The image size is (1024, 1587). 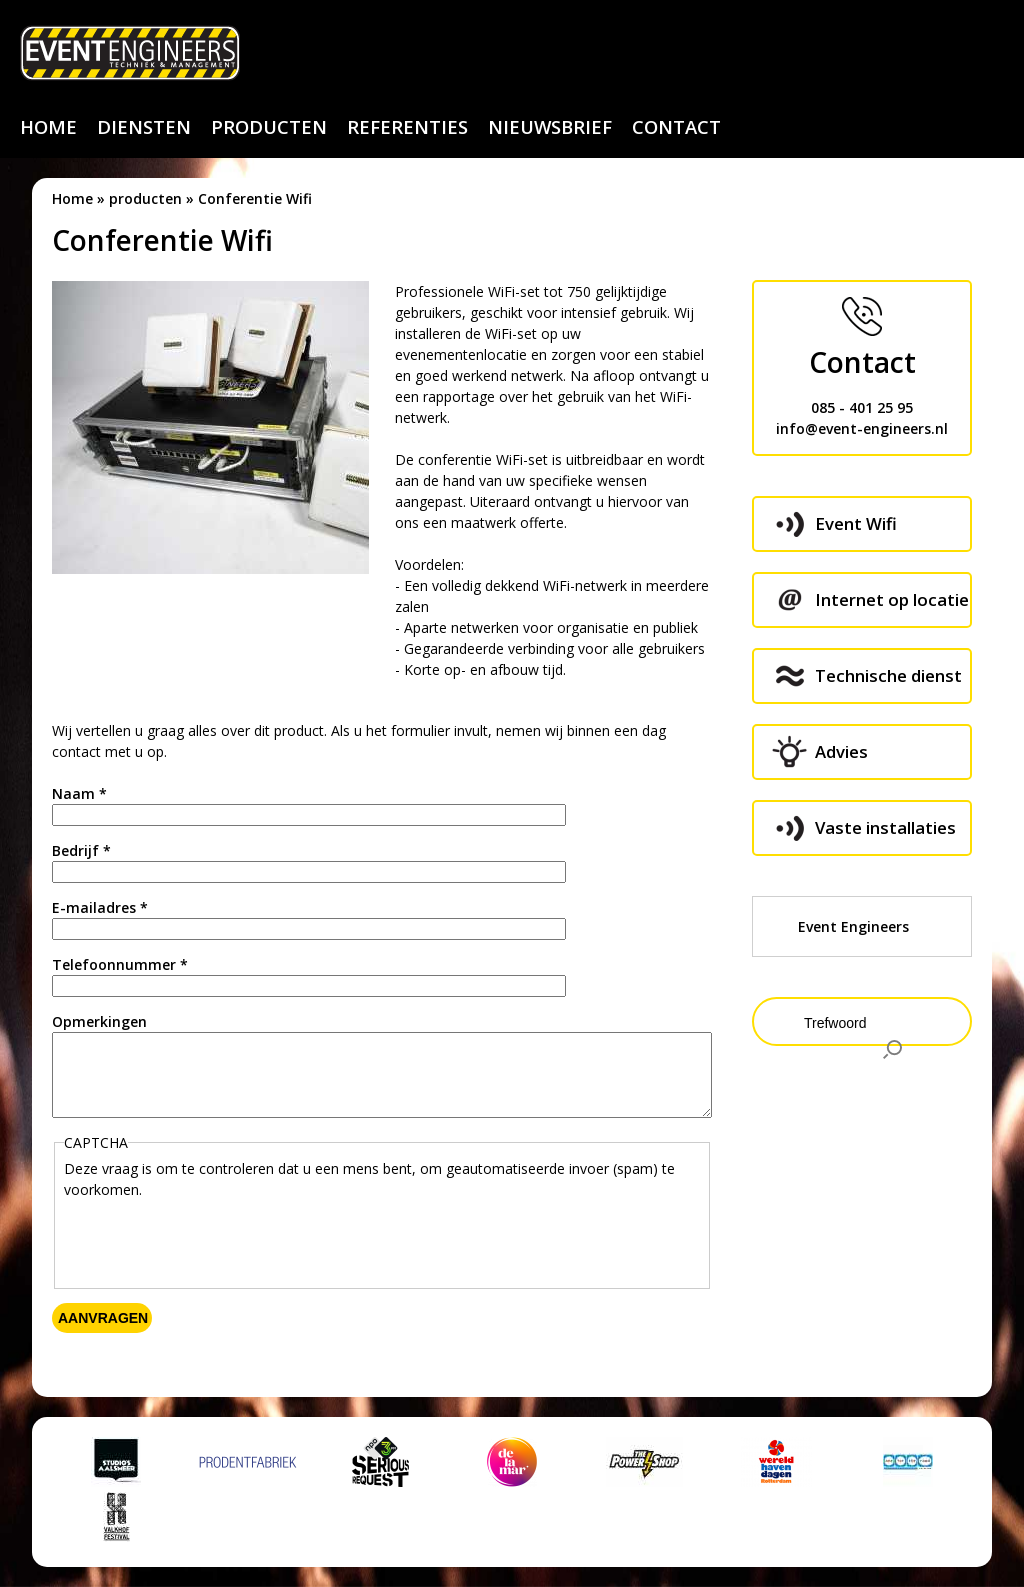 I want to click on Telefoonnummer, so click(x=120, y=964).